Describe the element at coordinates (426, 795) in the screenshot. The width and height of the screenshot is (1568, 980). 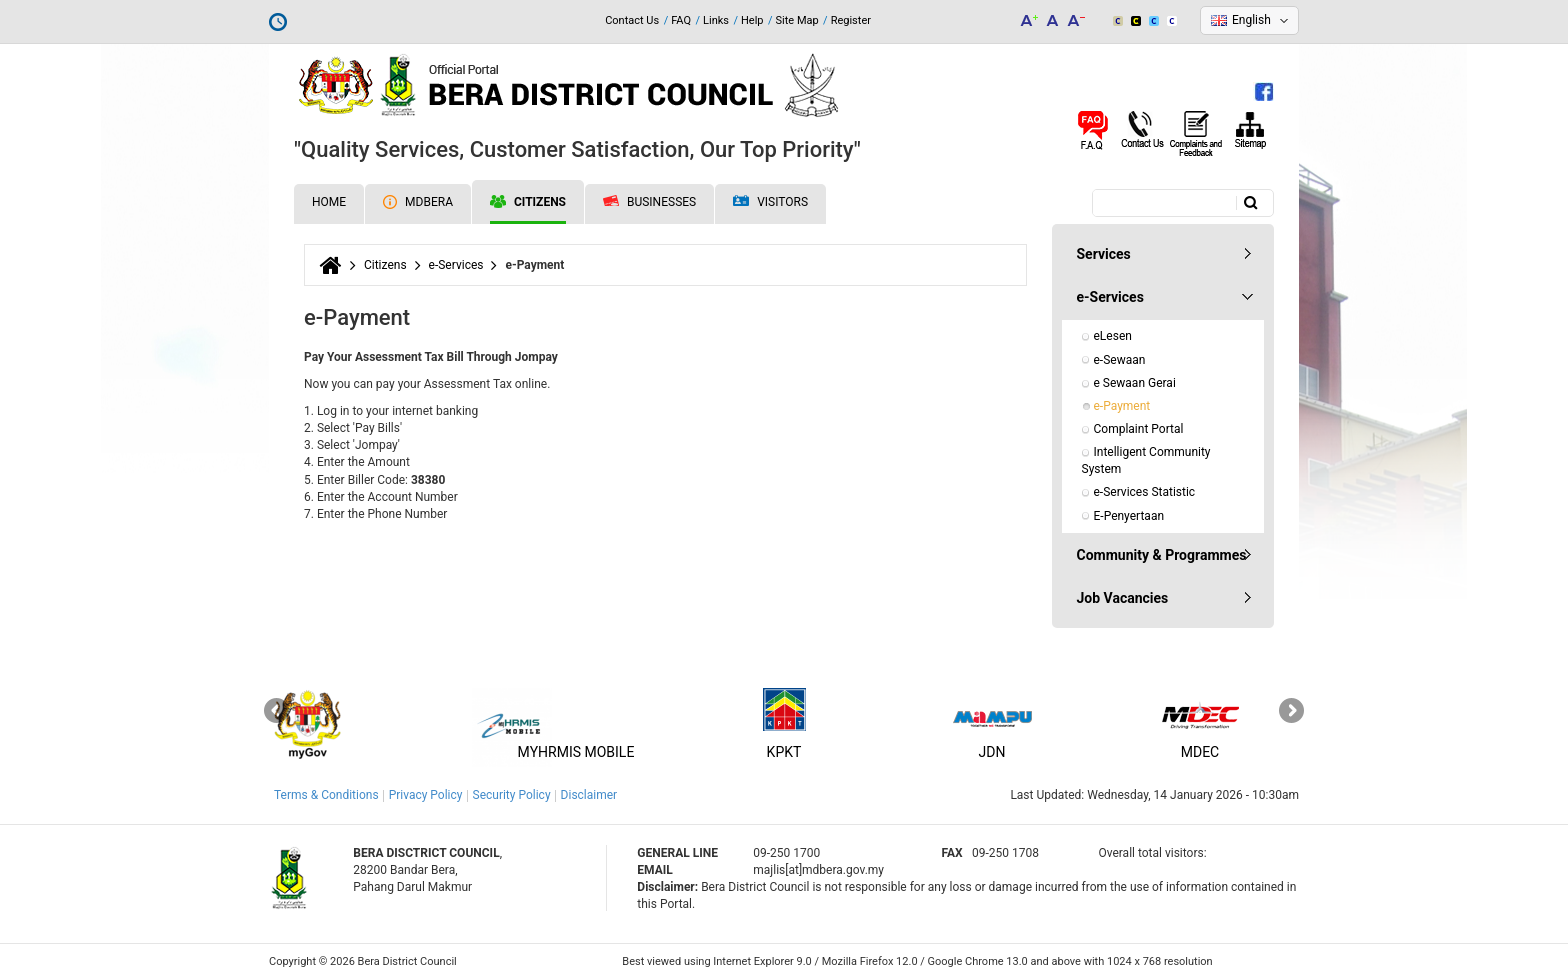
I see `Privacy Policy` at that location.